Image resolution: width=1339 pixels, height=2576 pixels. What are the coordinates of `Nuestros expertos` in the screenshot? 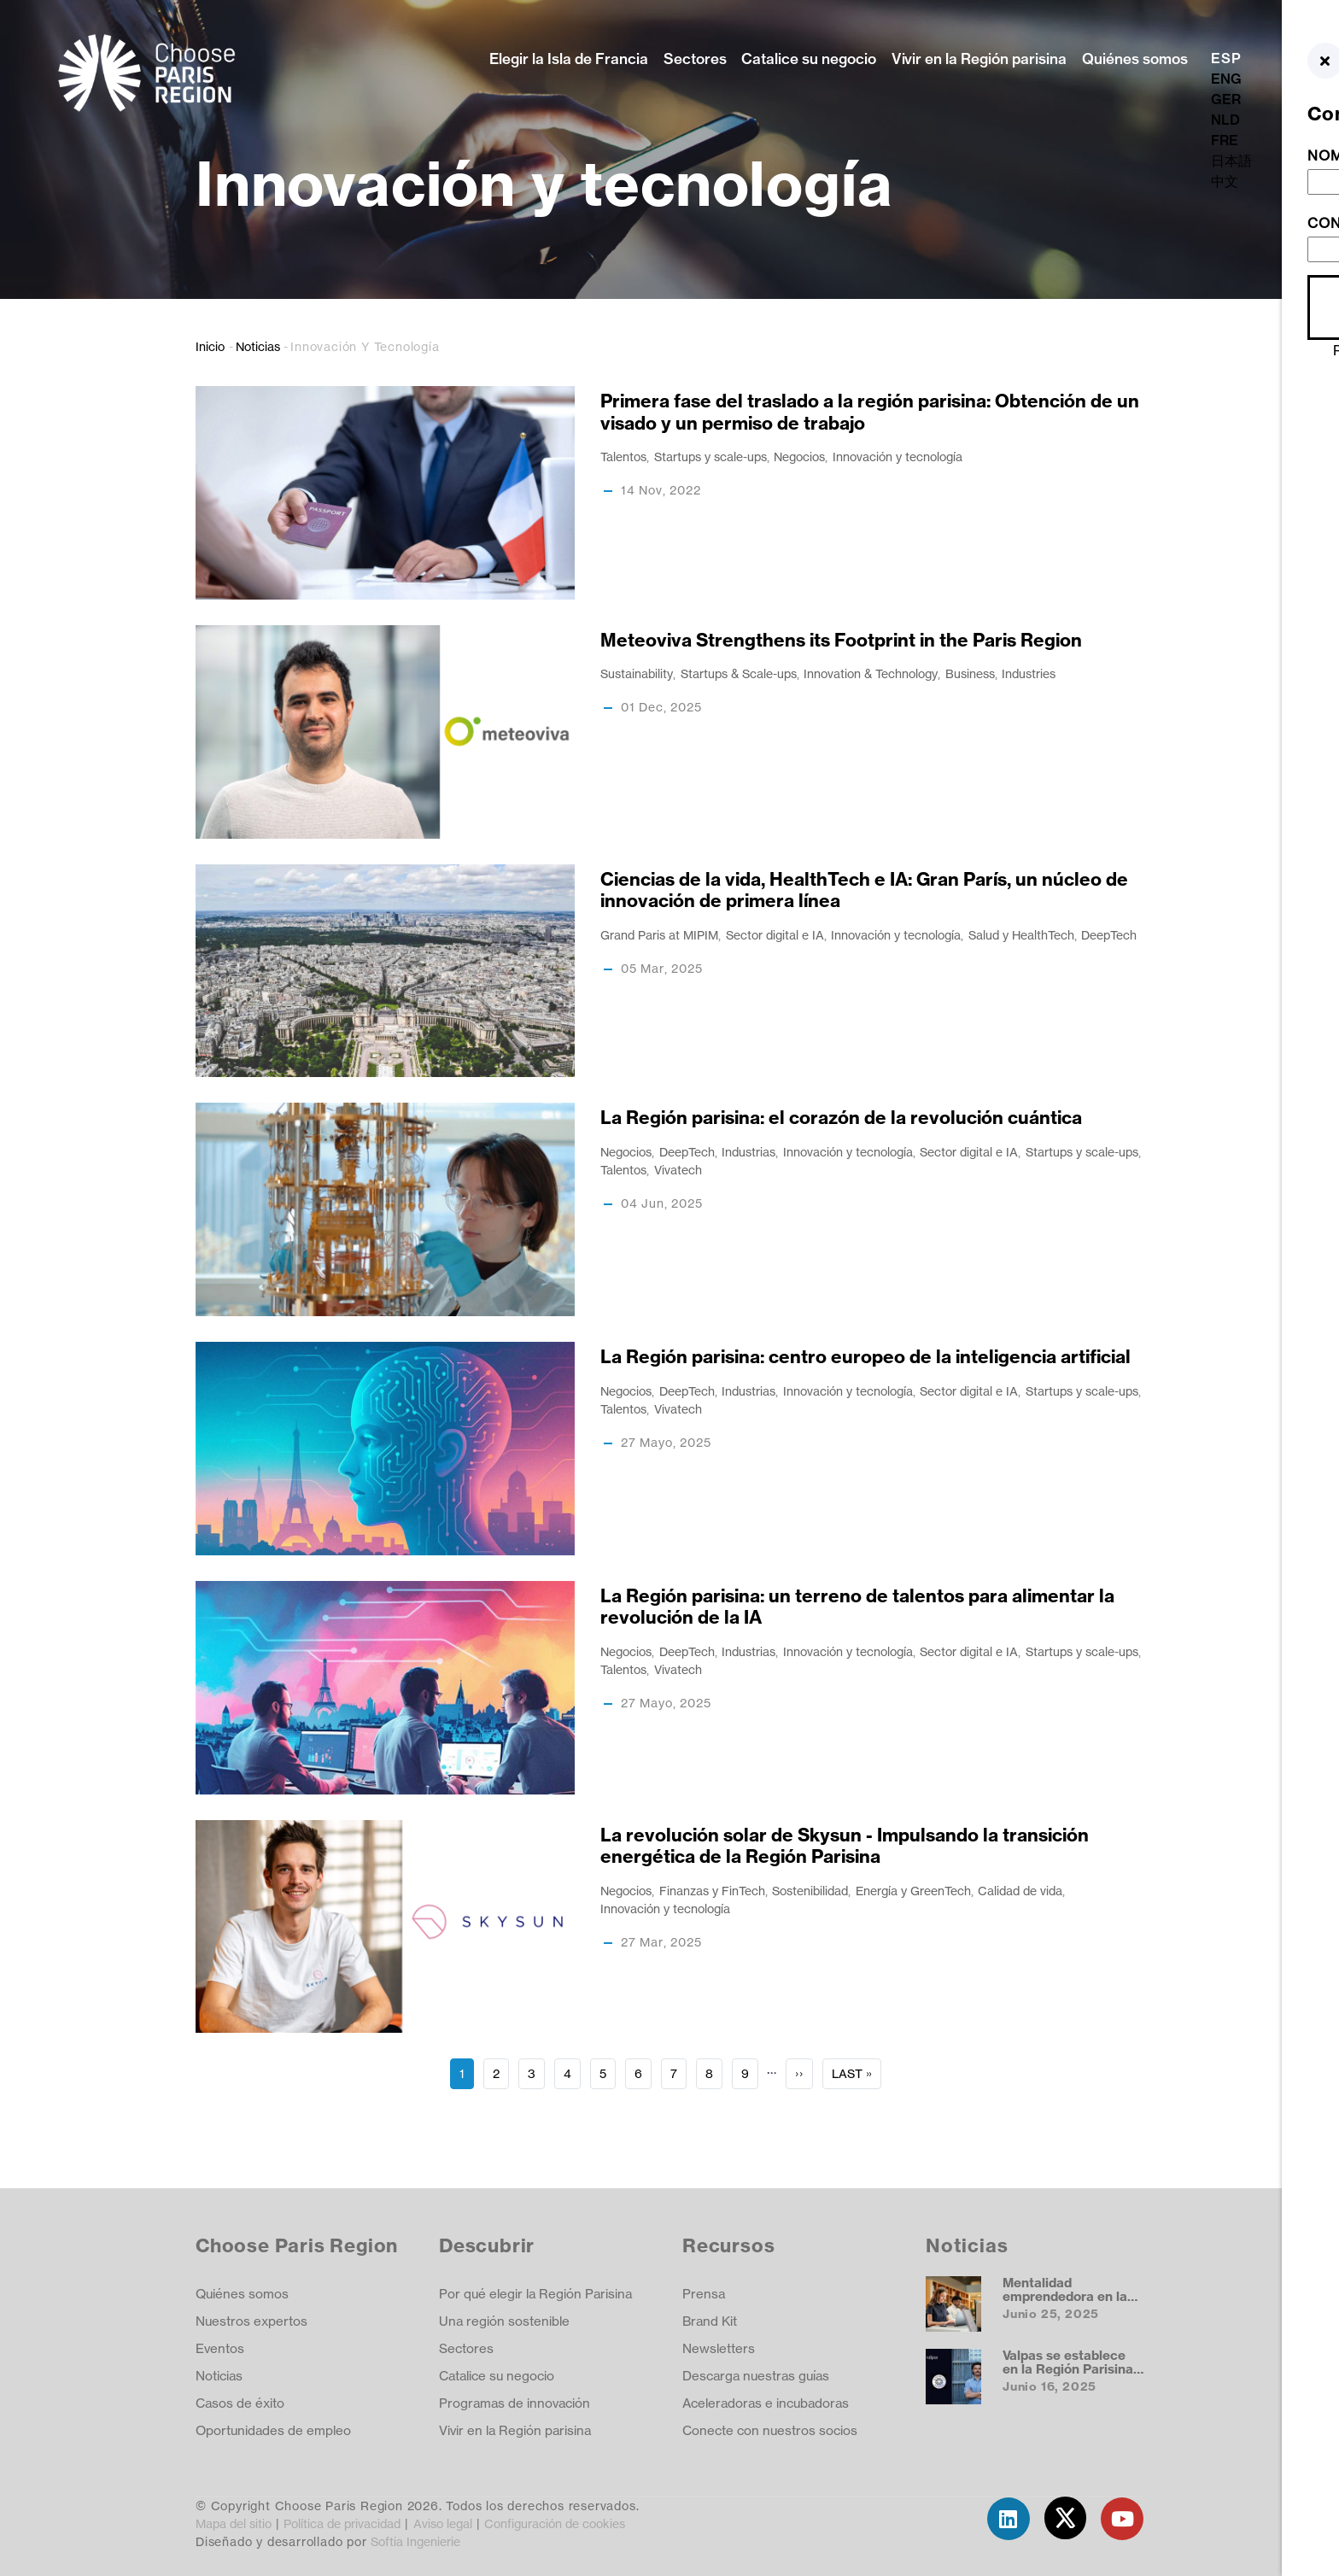 It's located at (251, 2321).